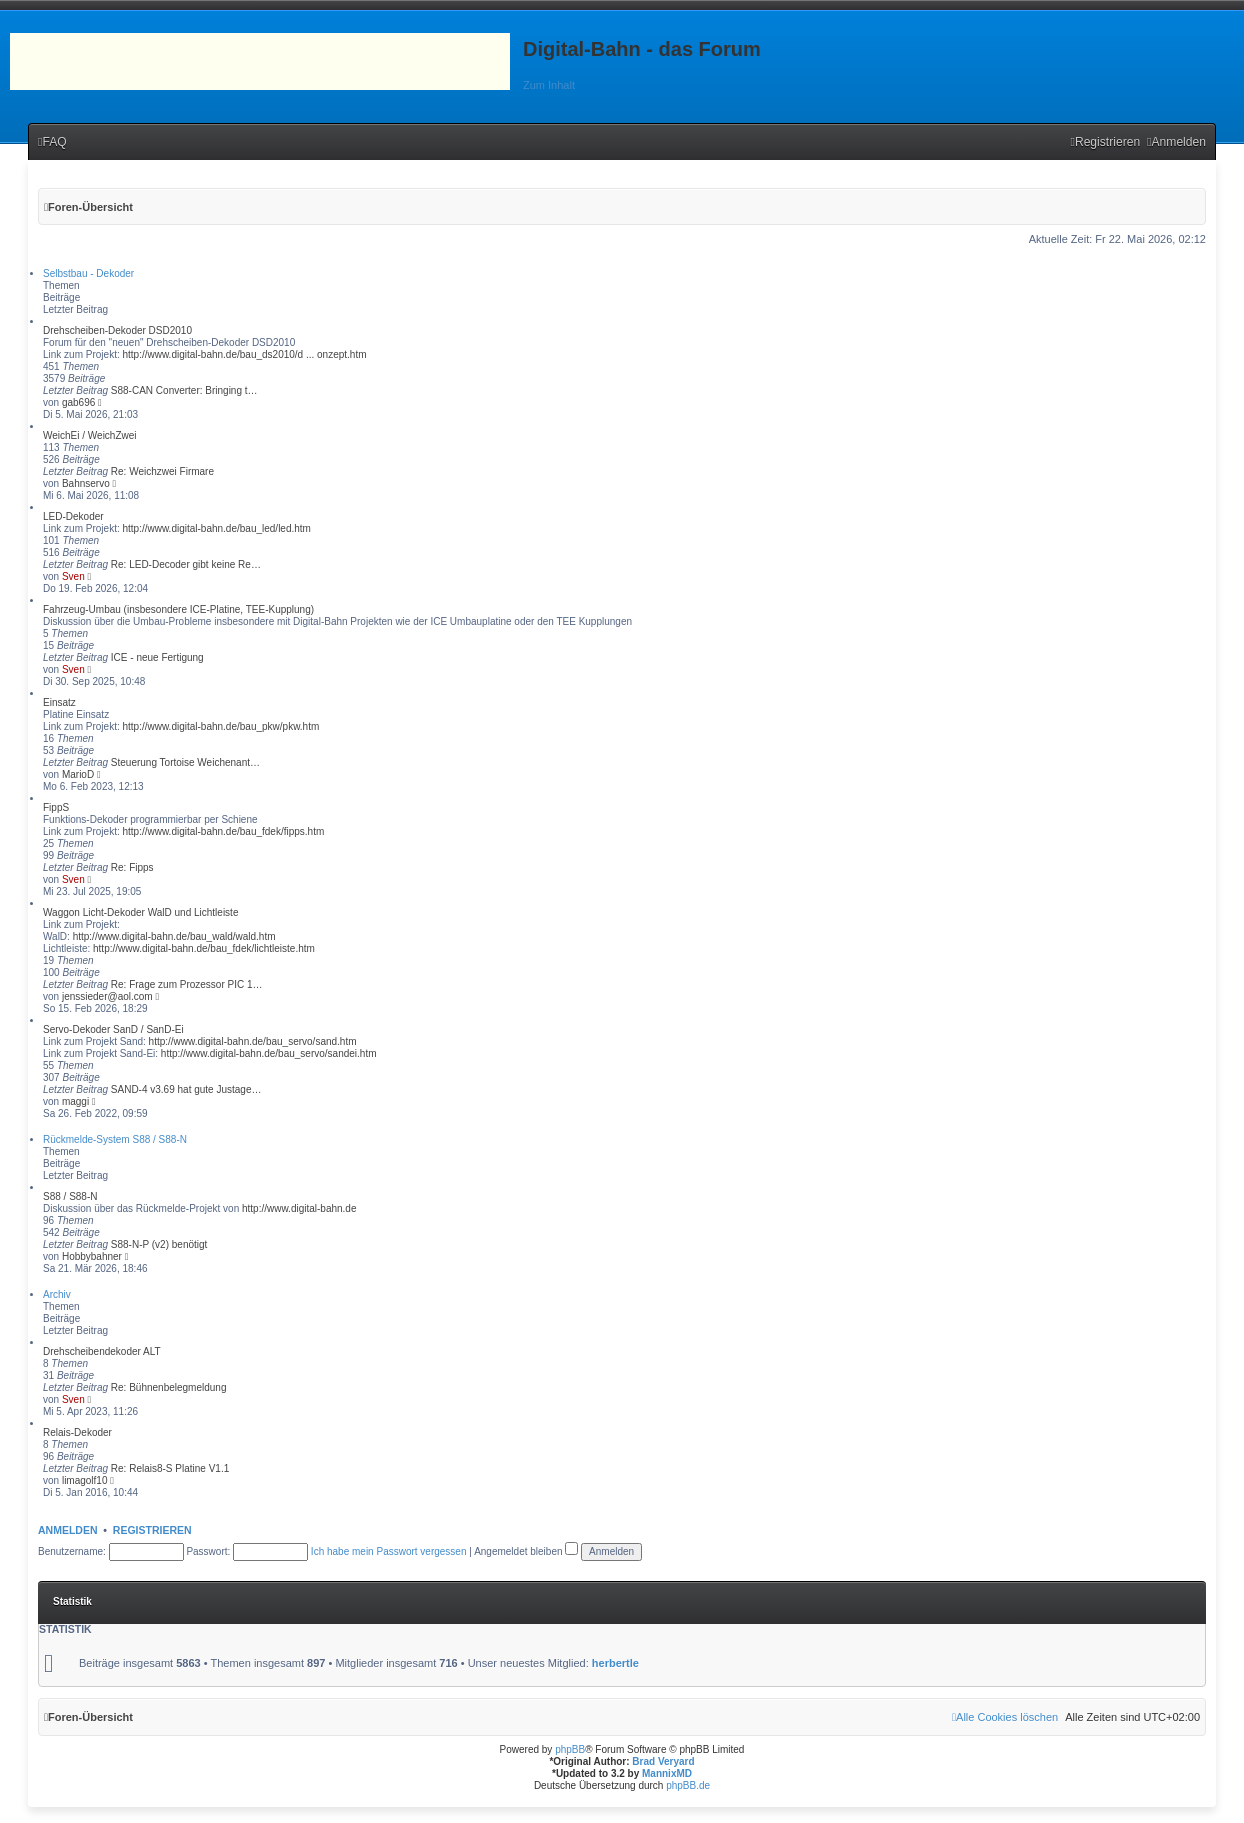 This screenshot has height=1823, width=1244. What do you see at coordinates (170, 1468) in the screenshot?
I see `Re: Relais8-S Platine V1.1` at bounding box center [170, 1468].